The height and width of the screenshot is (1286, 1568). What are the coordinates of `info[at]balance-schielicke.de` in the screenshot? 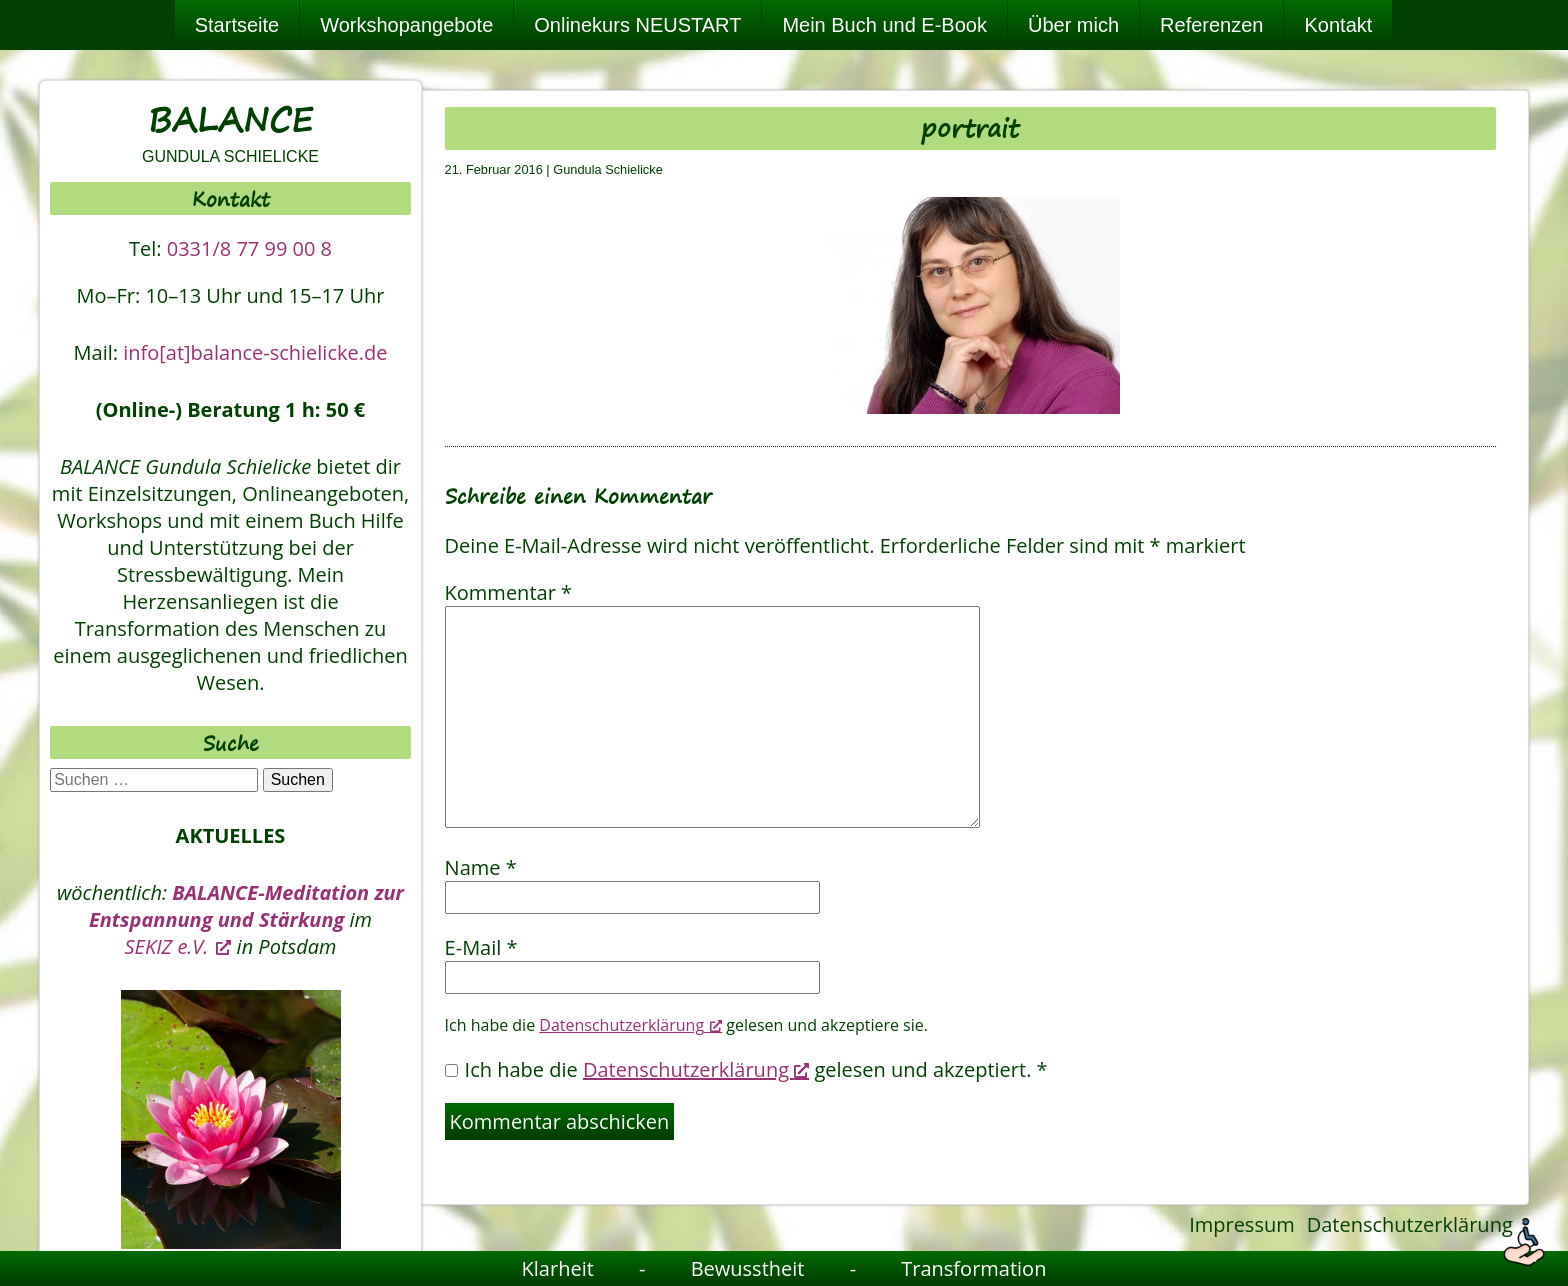 It's located at (255, 352).